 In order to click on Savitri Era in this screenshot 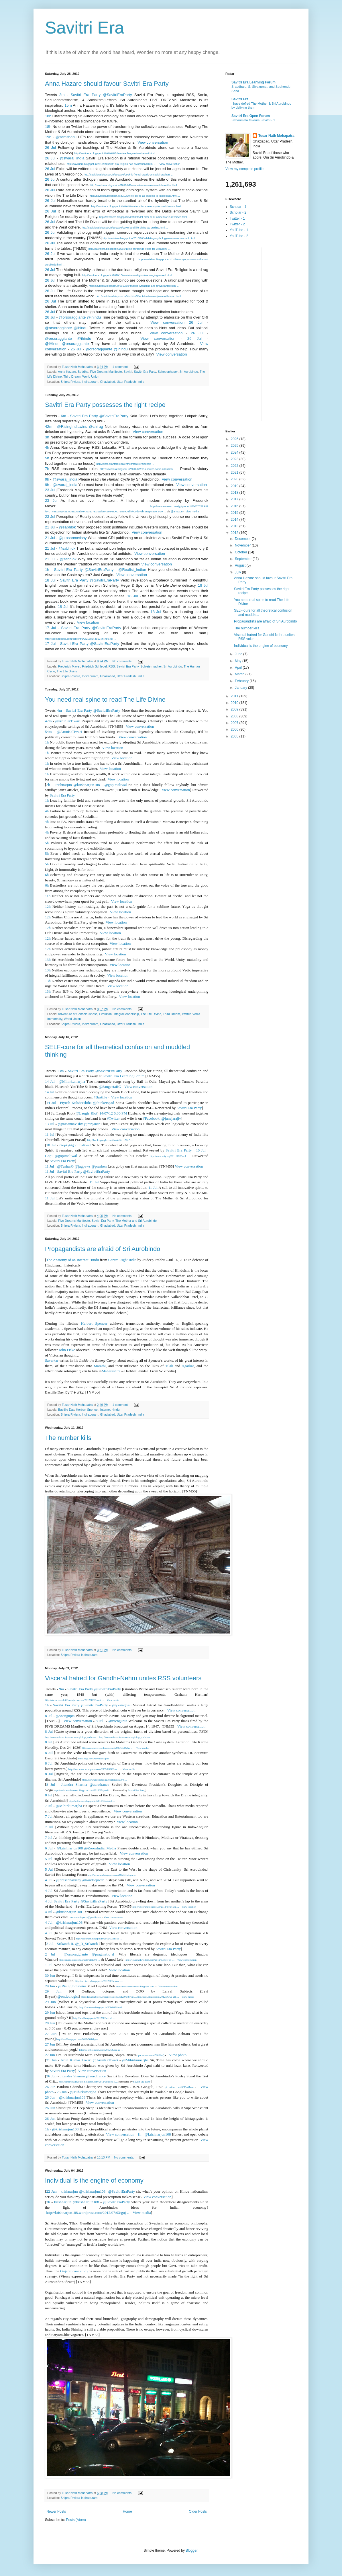, I will do `click(84, 27)`.